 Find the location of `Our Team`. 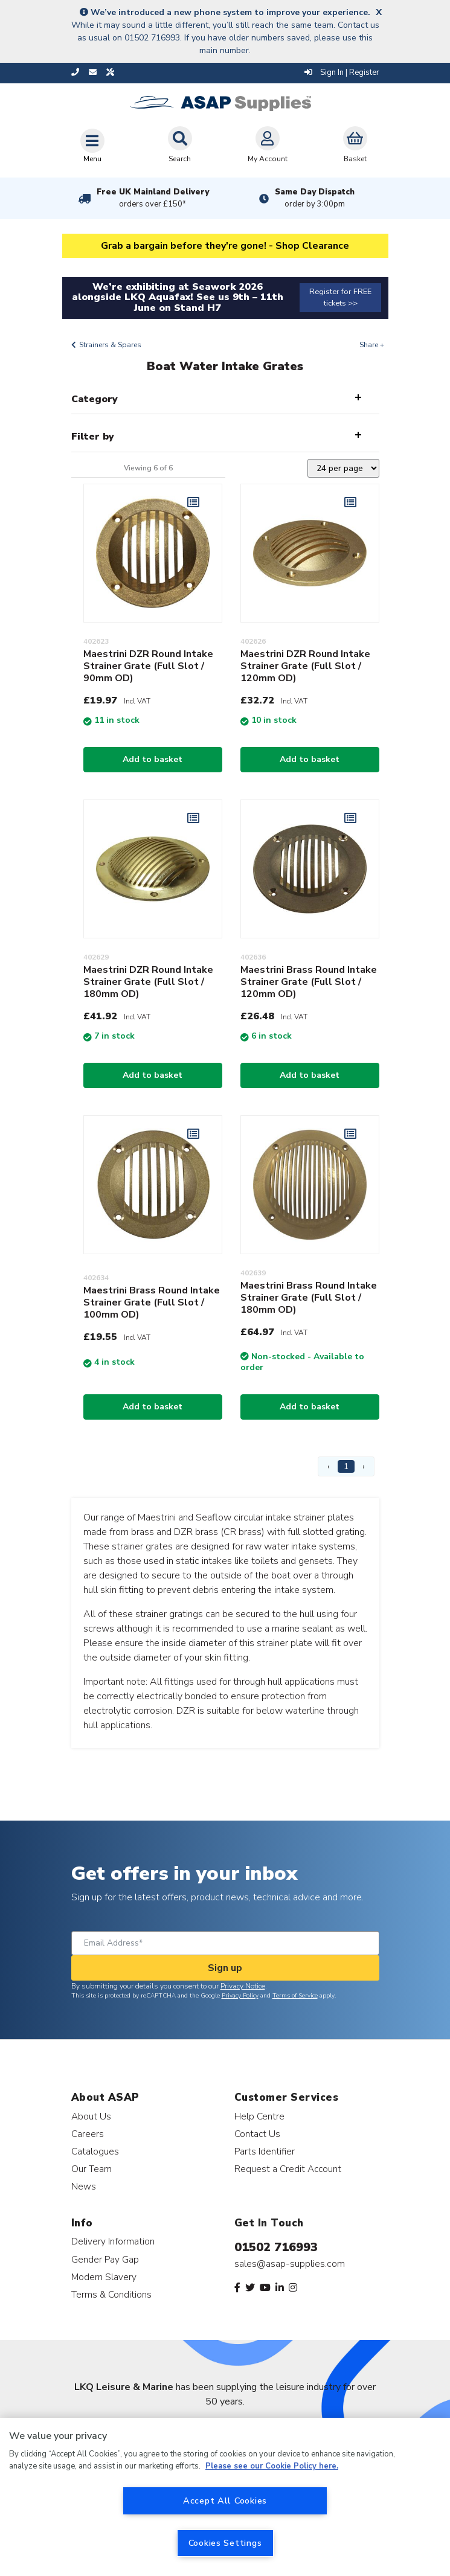

Our Team is located at coordinates (91, 2168).